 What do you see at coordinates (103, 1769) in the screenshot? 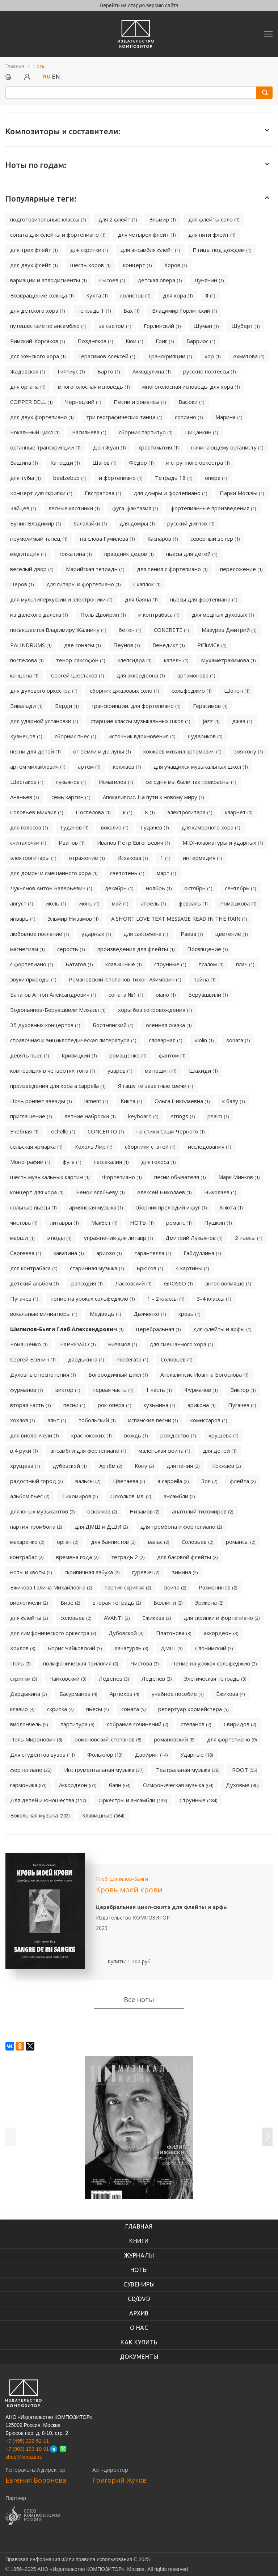
I see `Инструментальная музыка` at bounding box center [103, 1769].